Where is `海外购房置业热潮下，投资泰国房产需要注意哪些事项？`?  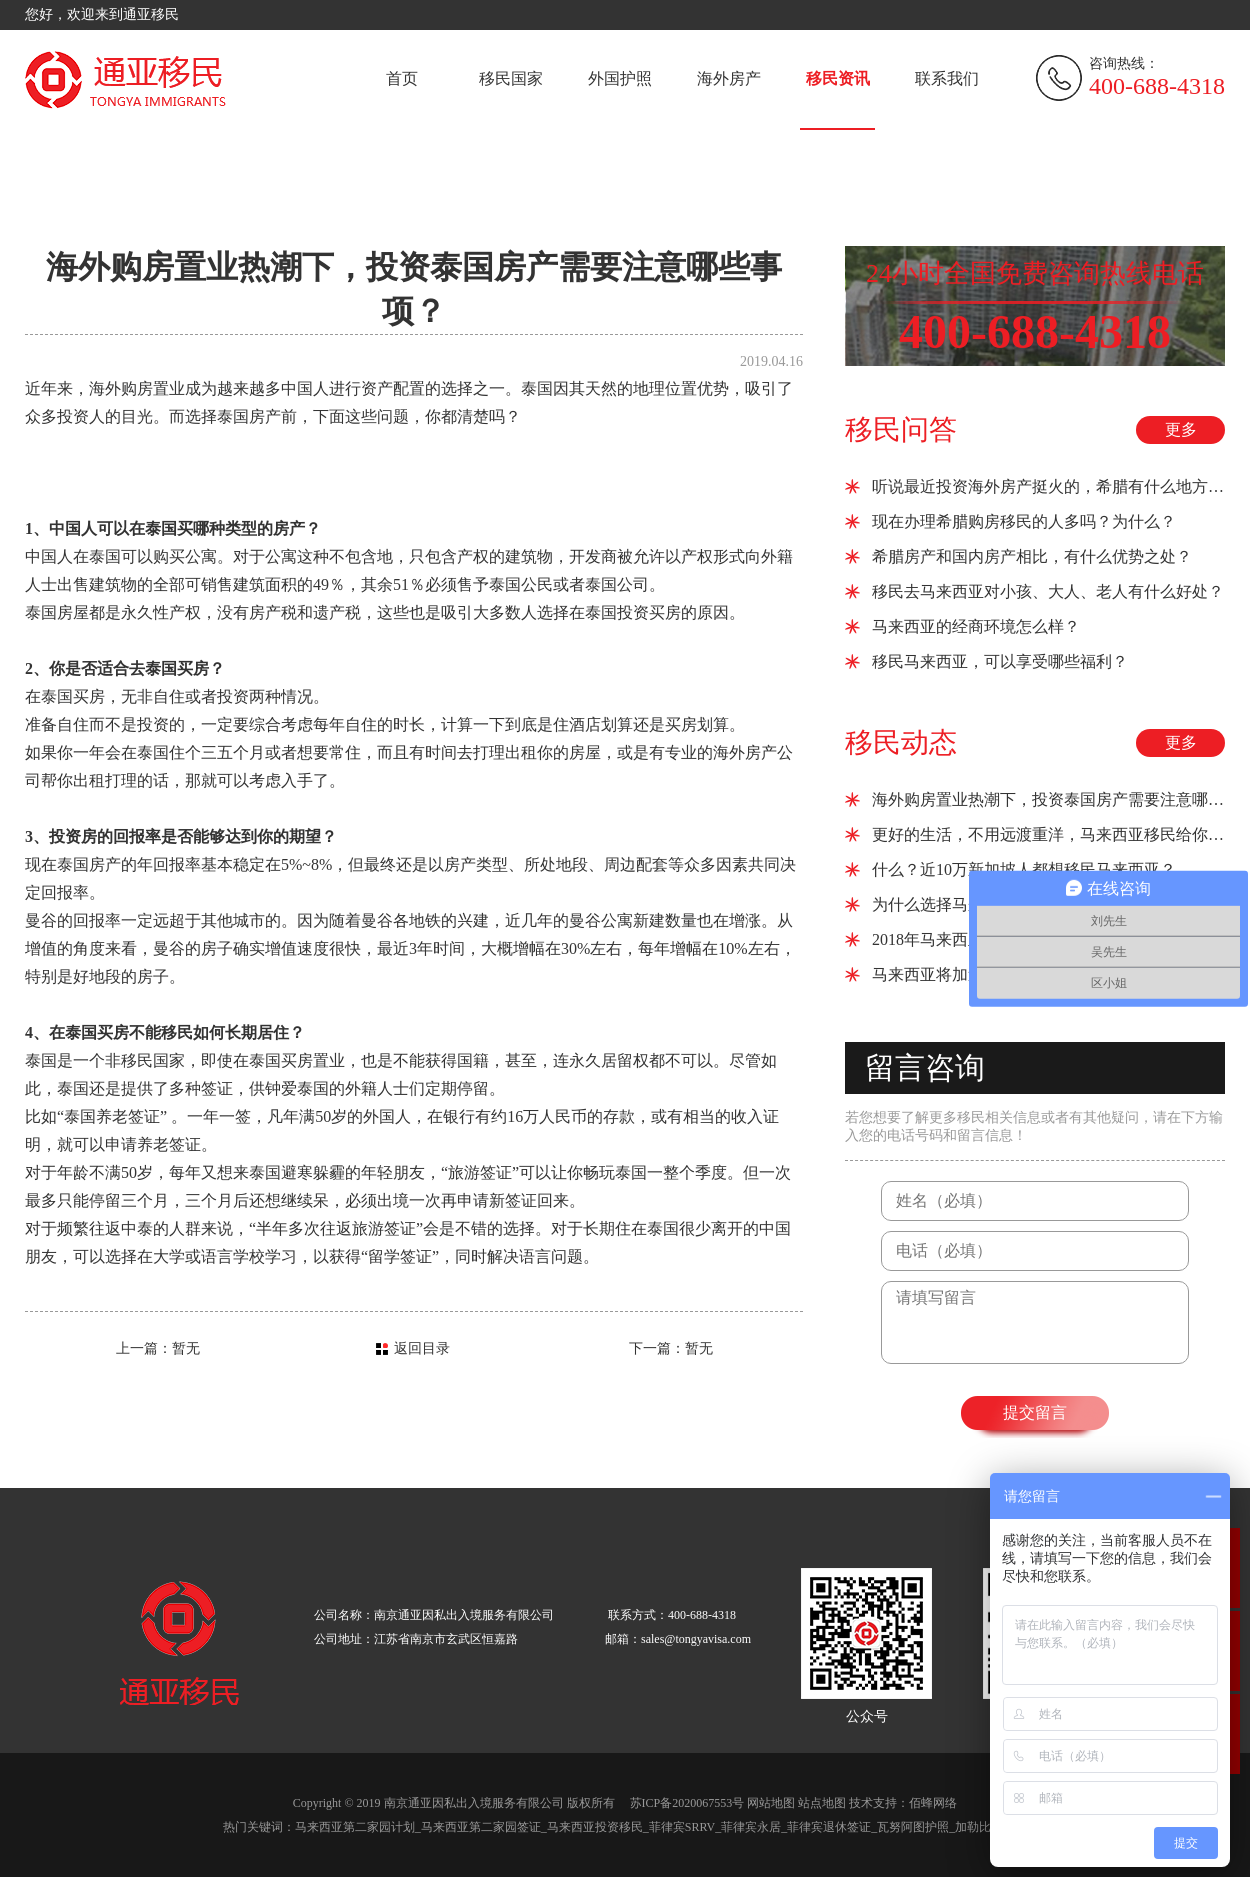 海外购房置业热潮下，投资泰国房产需要注意哪些事项？ is located at coordinates (1048, 799).